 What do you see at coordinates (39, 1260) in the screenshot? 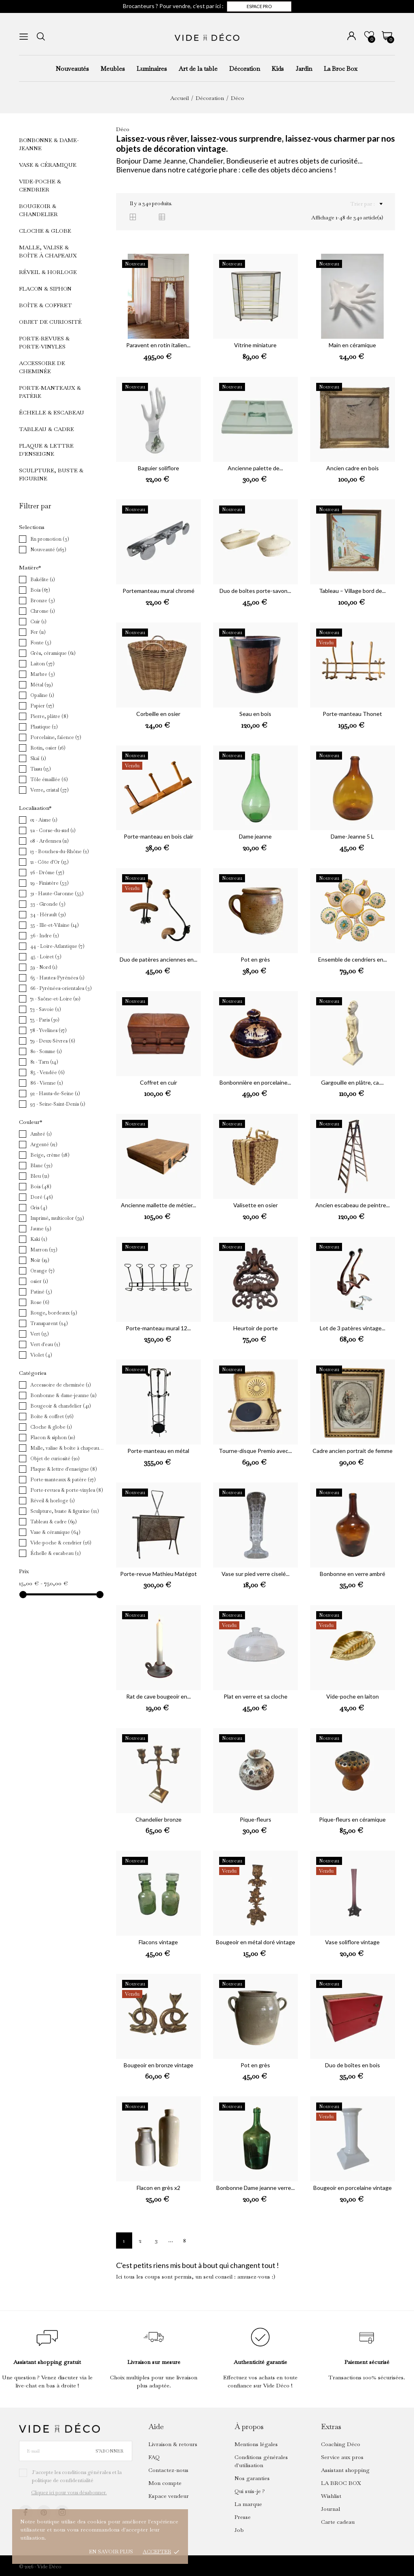
I see `Noir` at bounding box center [39, 1260].